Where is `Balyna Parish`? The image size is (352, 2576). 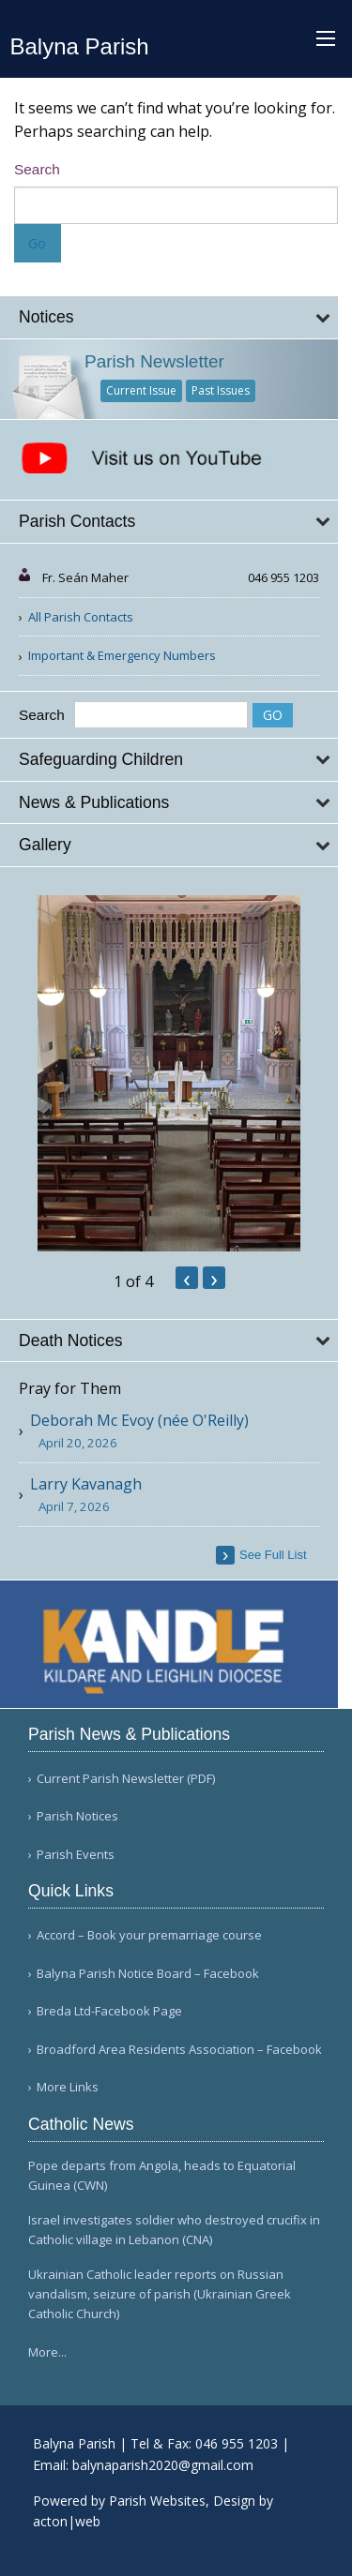
Balyna Parish is located at coordinates (79, 46).